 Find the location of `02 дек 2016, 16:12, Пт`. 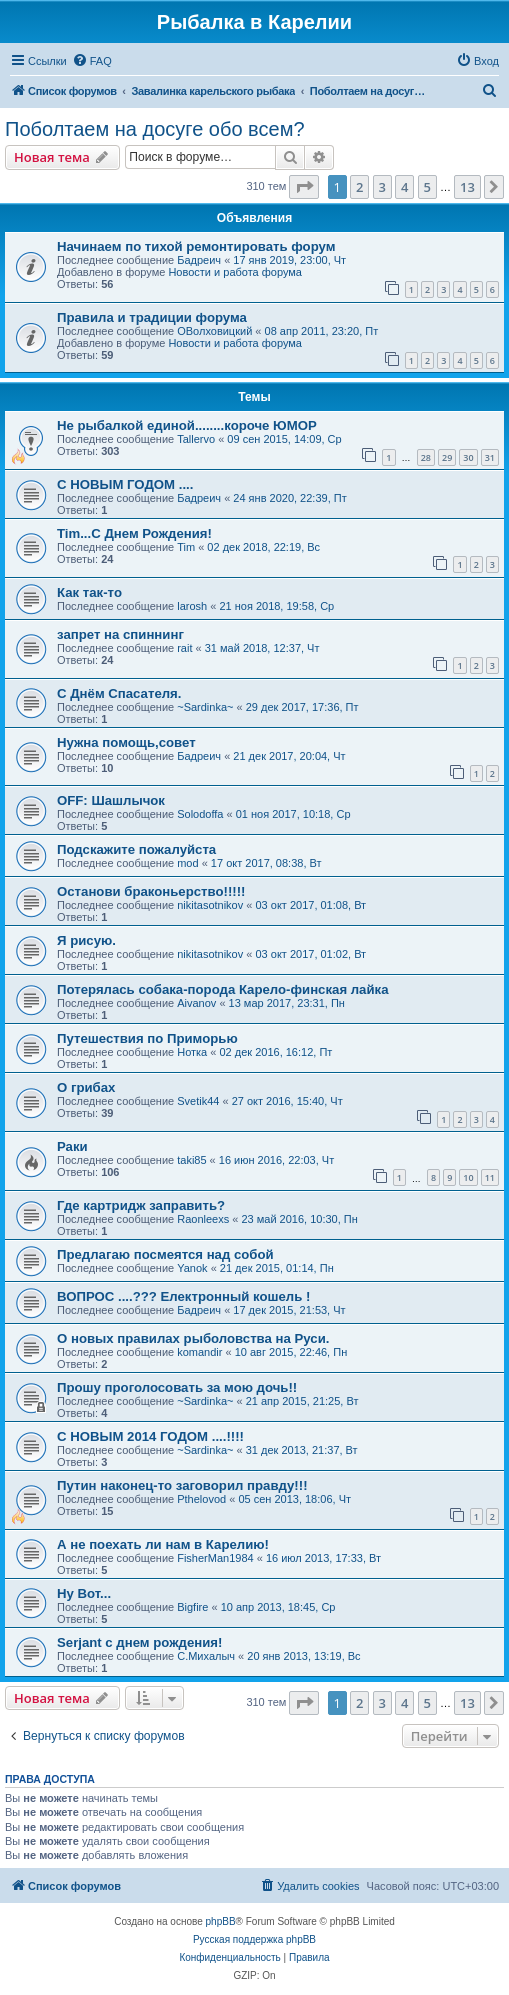

02 дек 2016, 16:12, Пт is located at coordinates (275, 1052).